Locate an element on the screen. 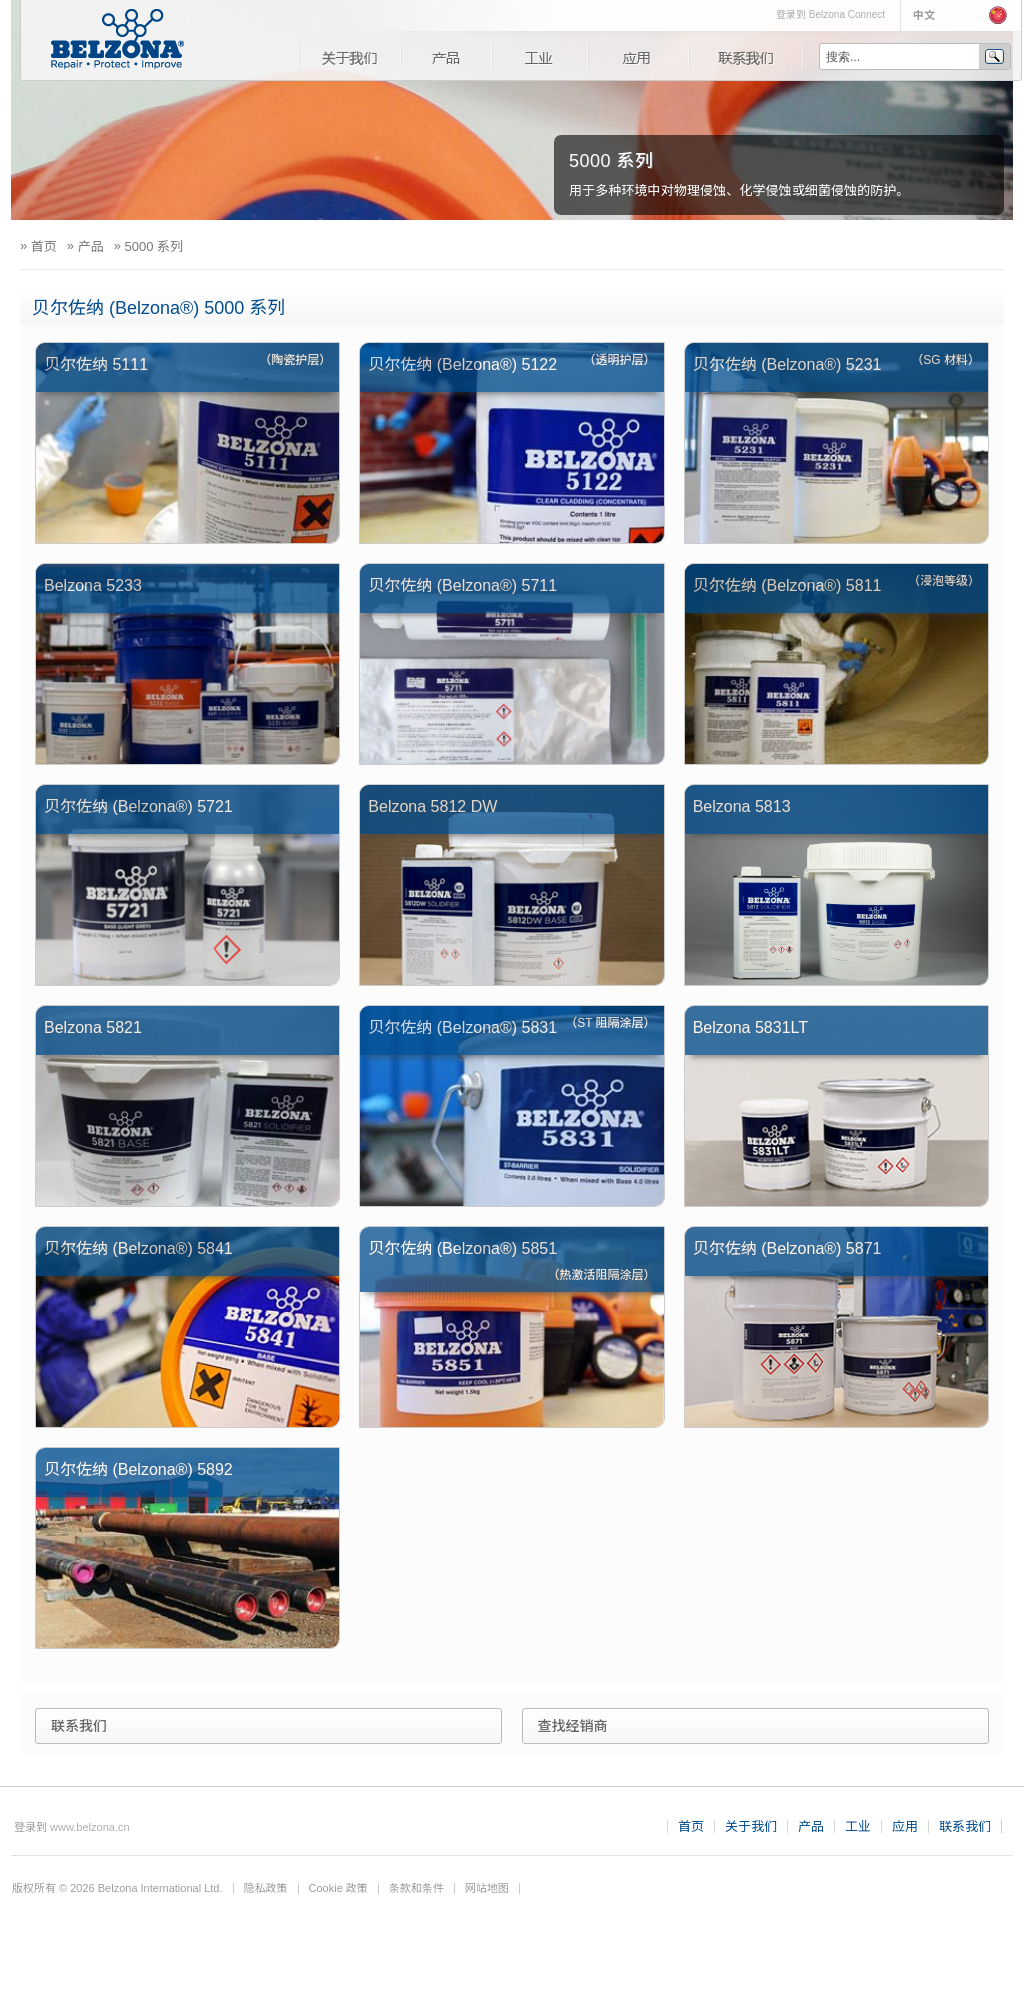 This screenshot has width=1024, height=1994. 网站地图 is located at coordinates (487, 1888).